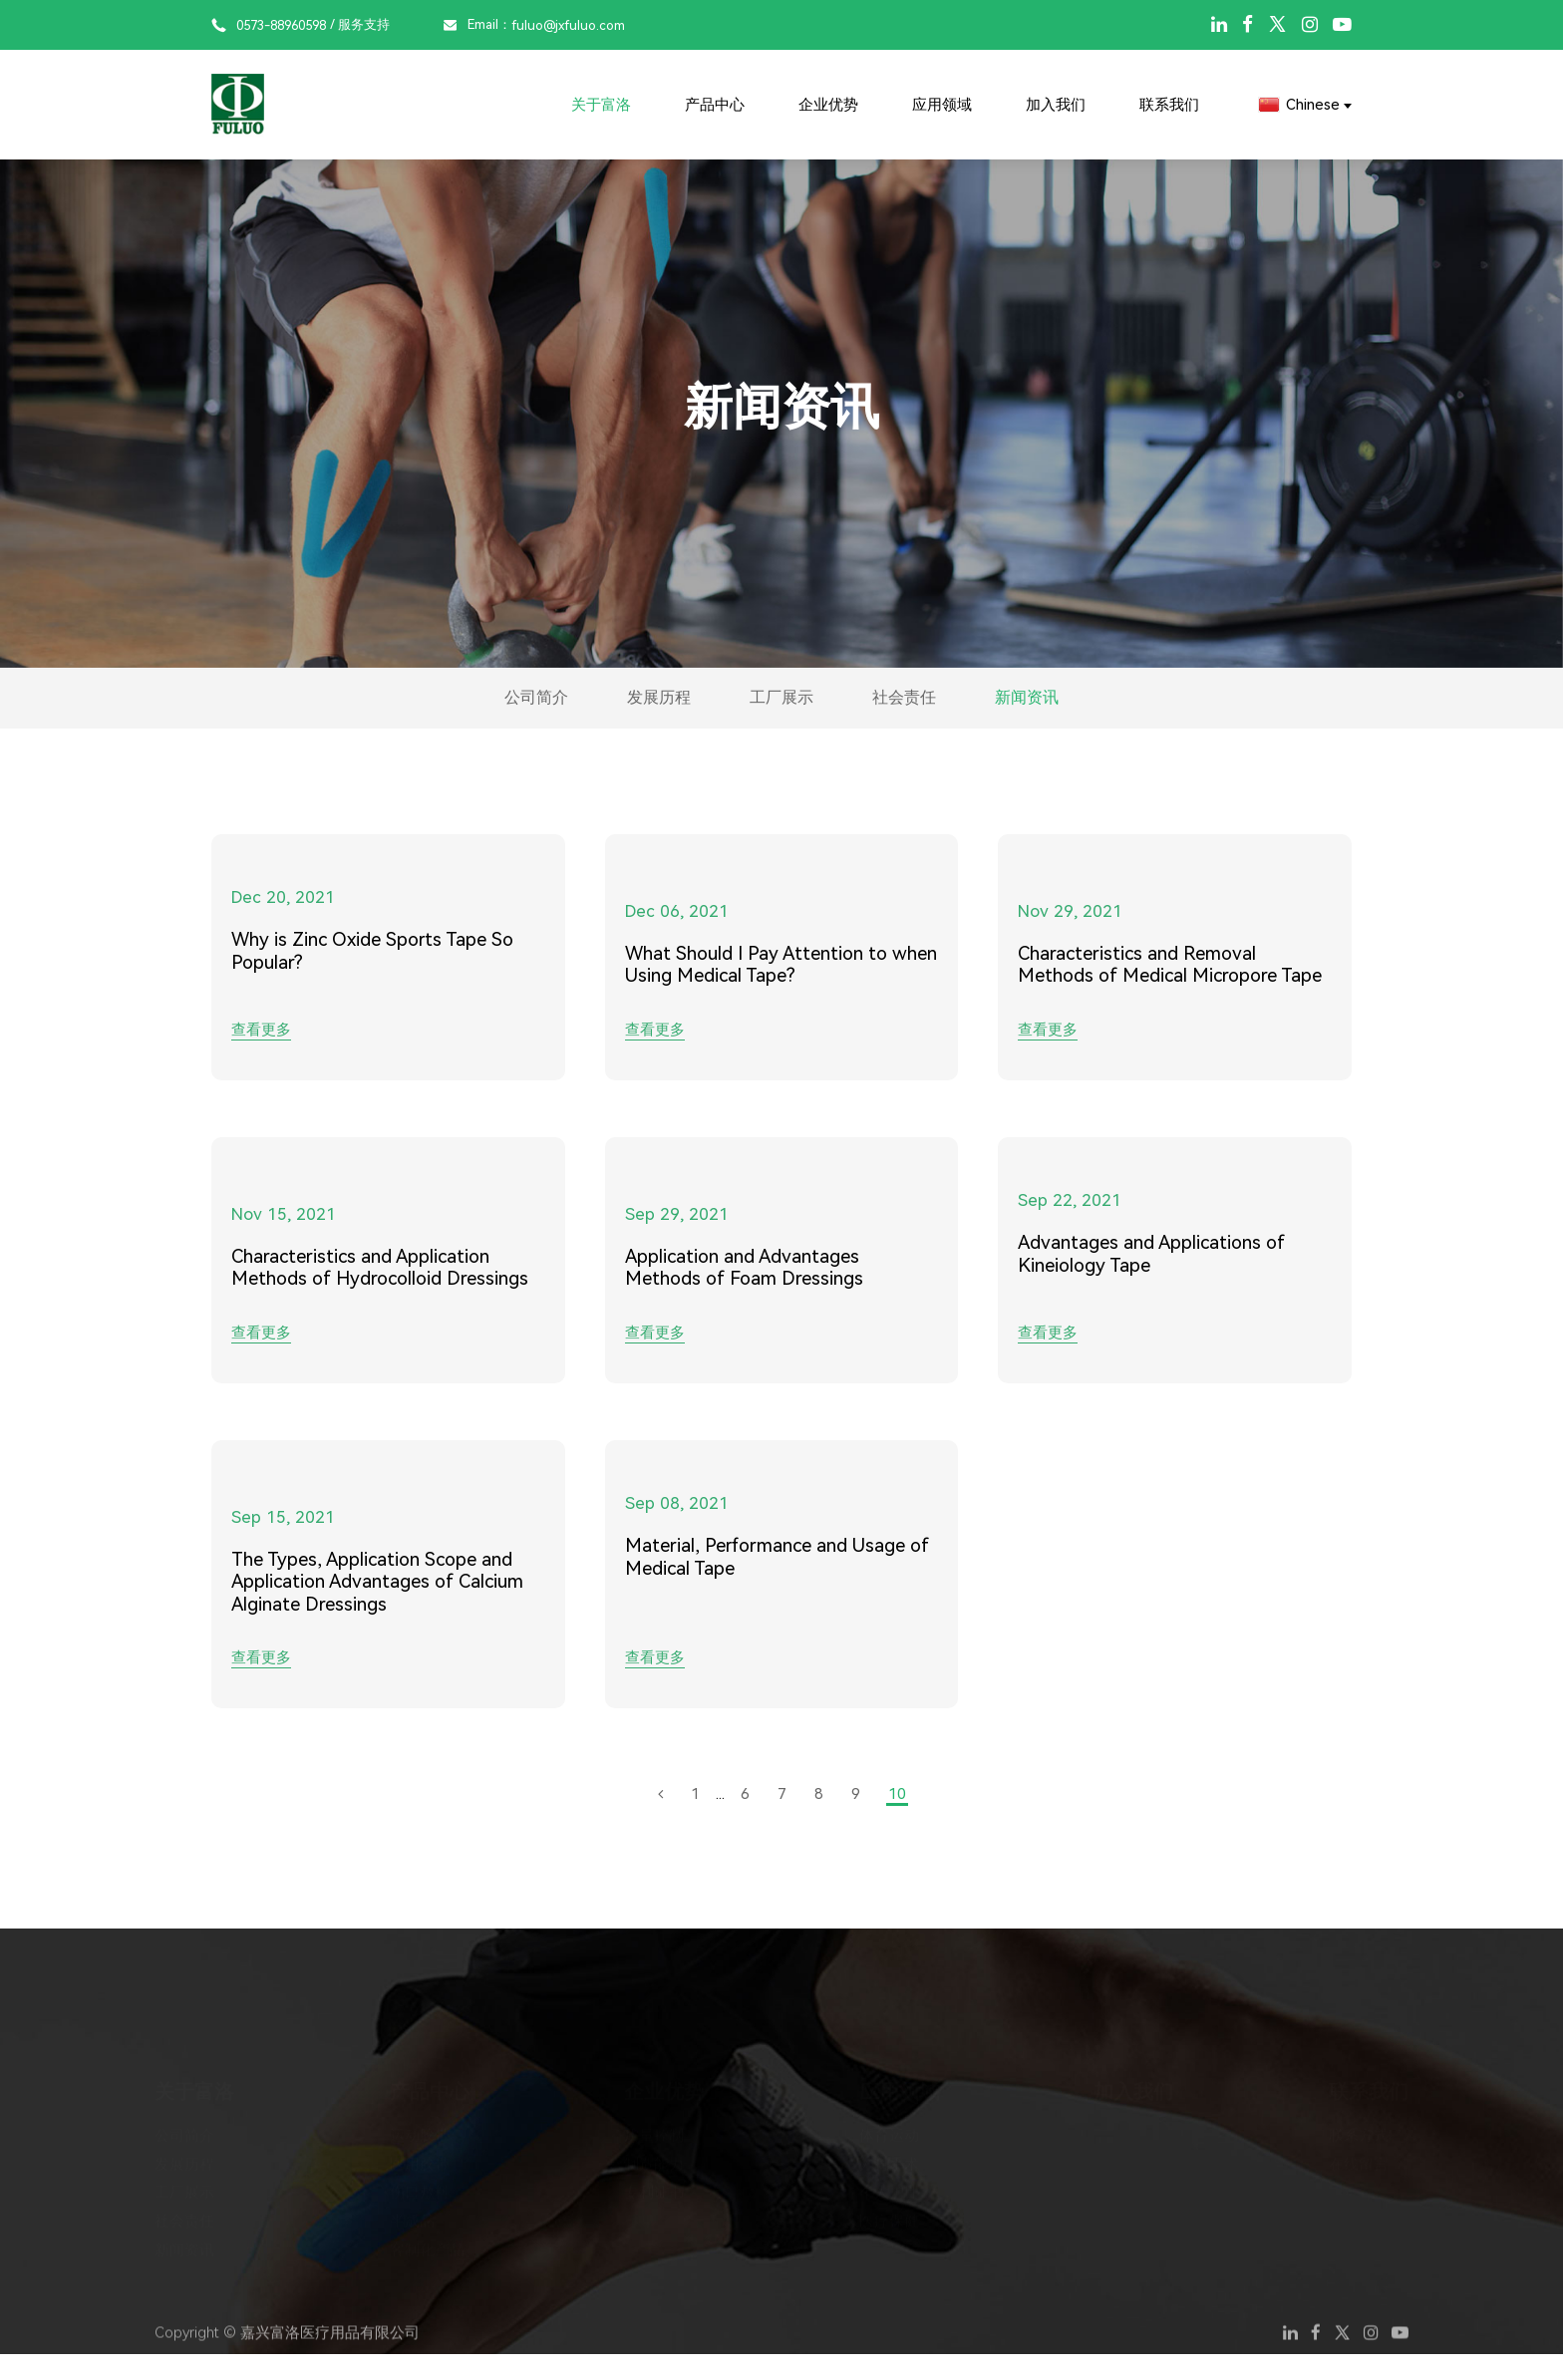 The width and height of the screenshot is (1563, 2380). I want to click on 体育运动, so click(889, 2127).